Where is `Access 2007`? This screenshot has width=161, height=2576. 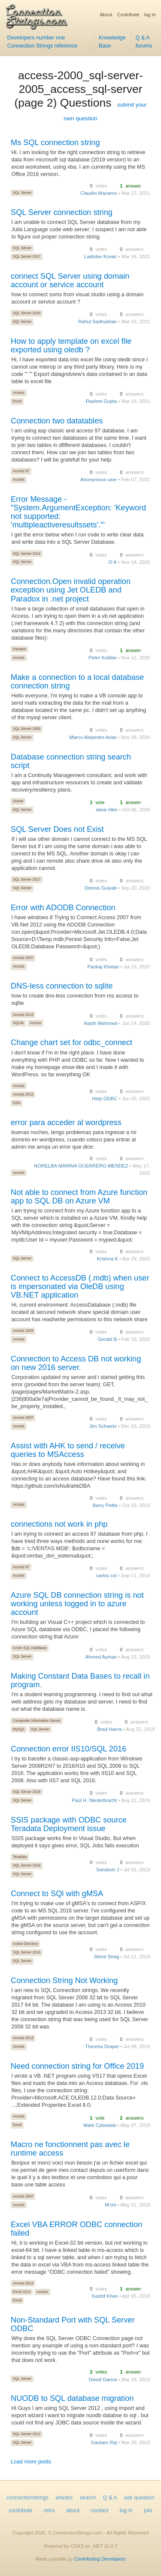 Access 2007 is located at coordinates (23, 958).